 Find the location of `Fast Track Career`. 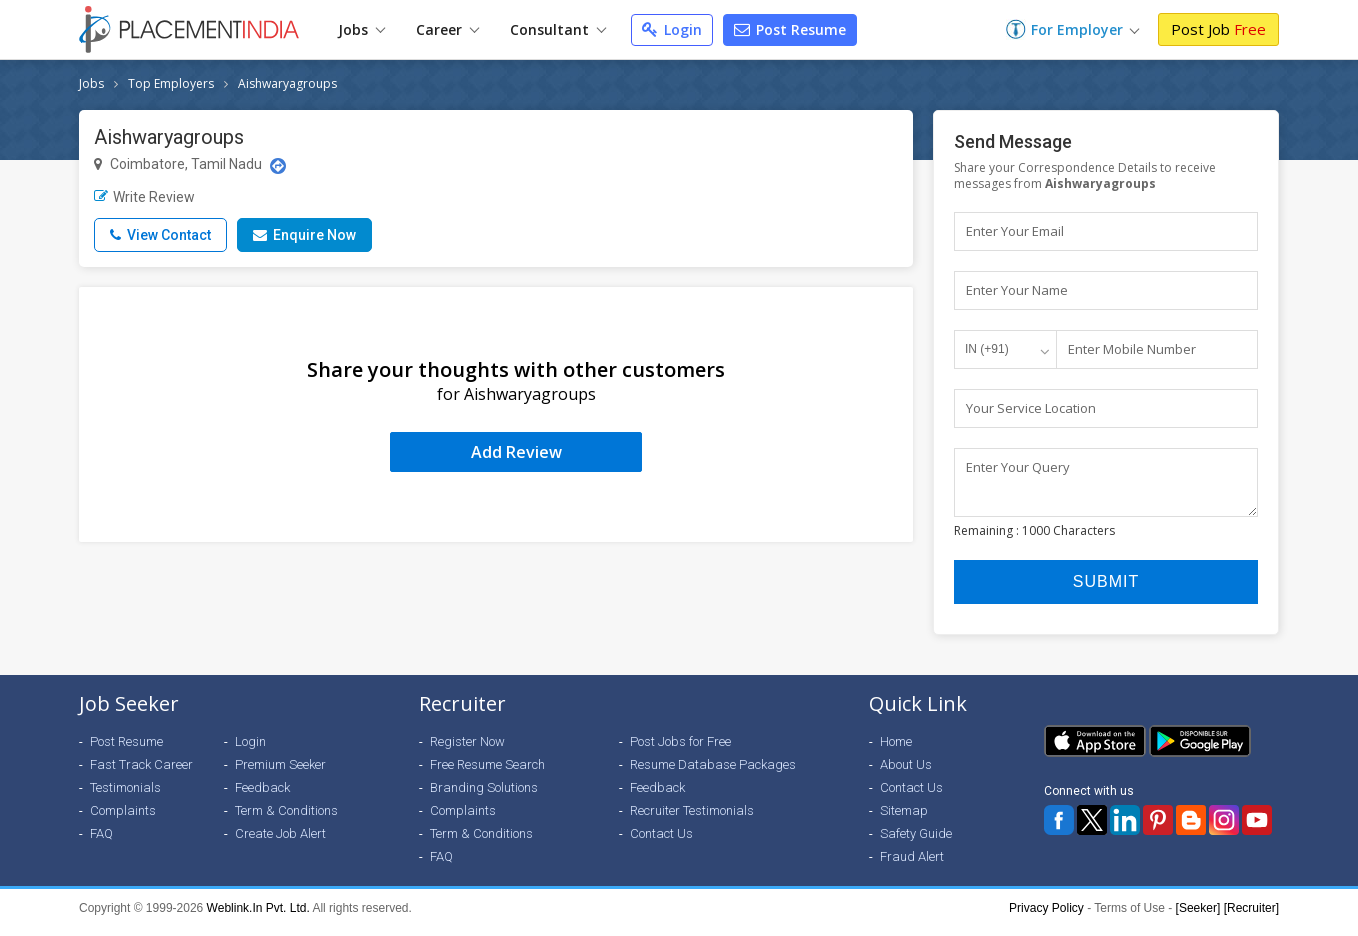

Fast Track Career is located at coordinates (141, 773).